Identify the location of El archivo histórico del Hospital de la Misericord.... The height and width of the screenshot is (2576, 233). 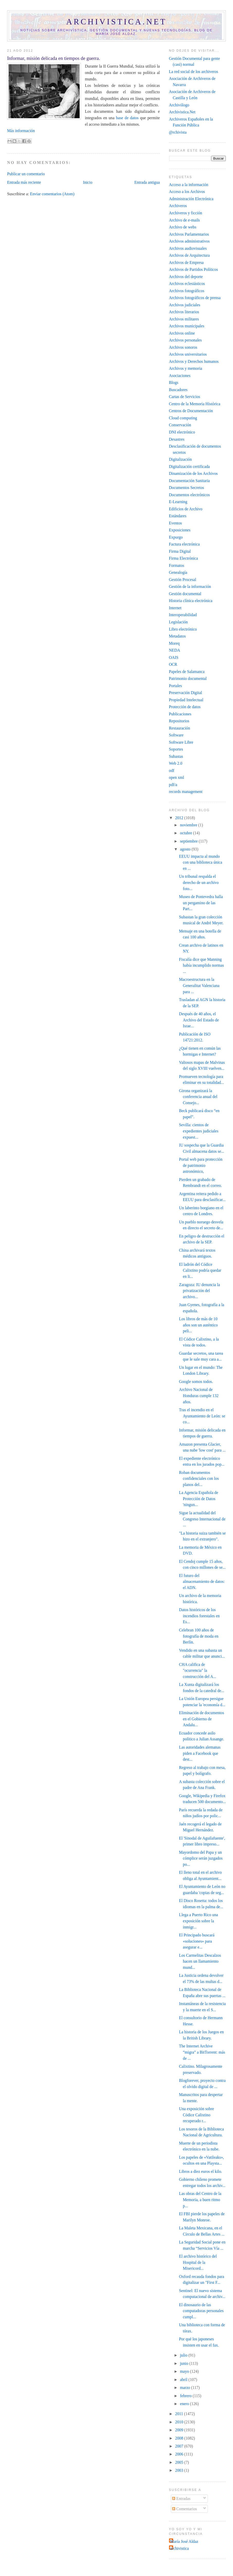
(198, 2262).